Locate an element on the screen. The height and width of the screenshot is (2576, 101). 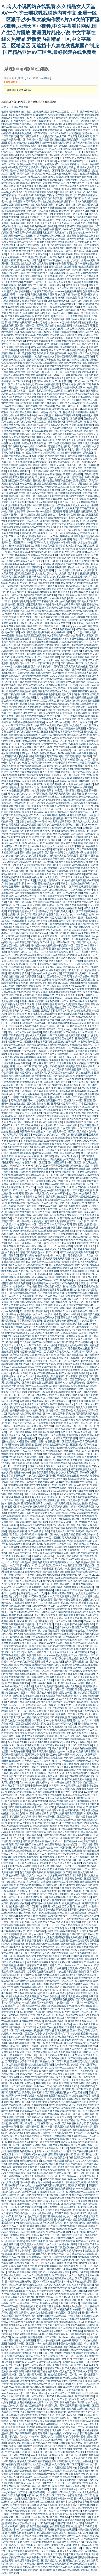
国产高清在线A免费视频观看 is located at coordinates (45, 1903).